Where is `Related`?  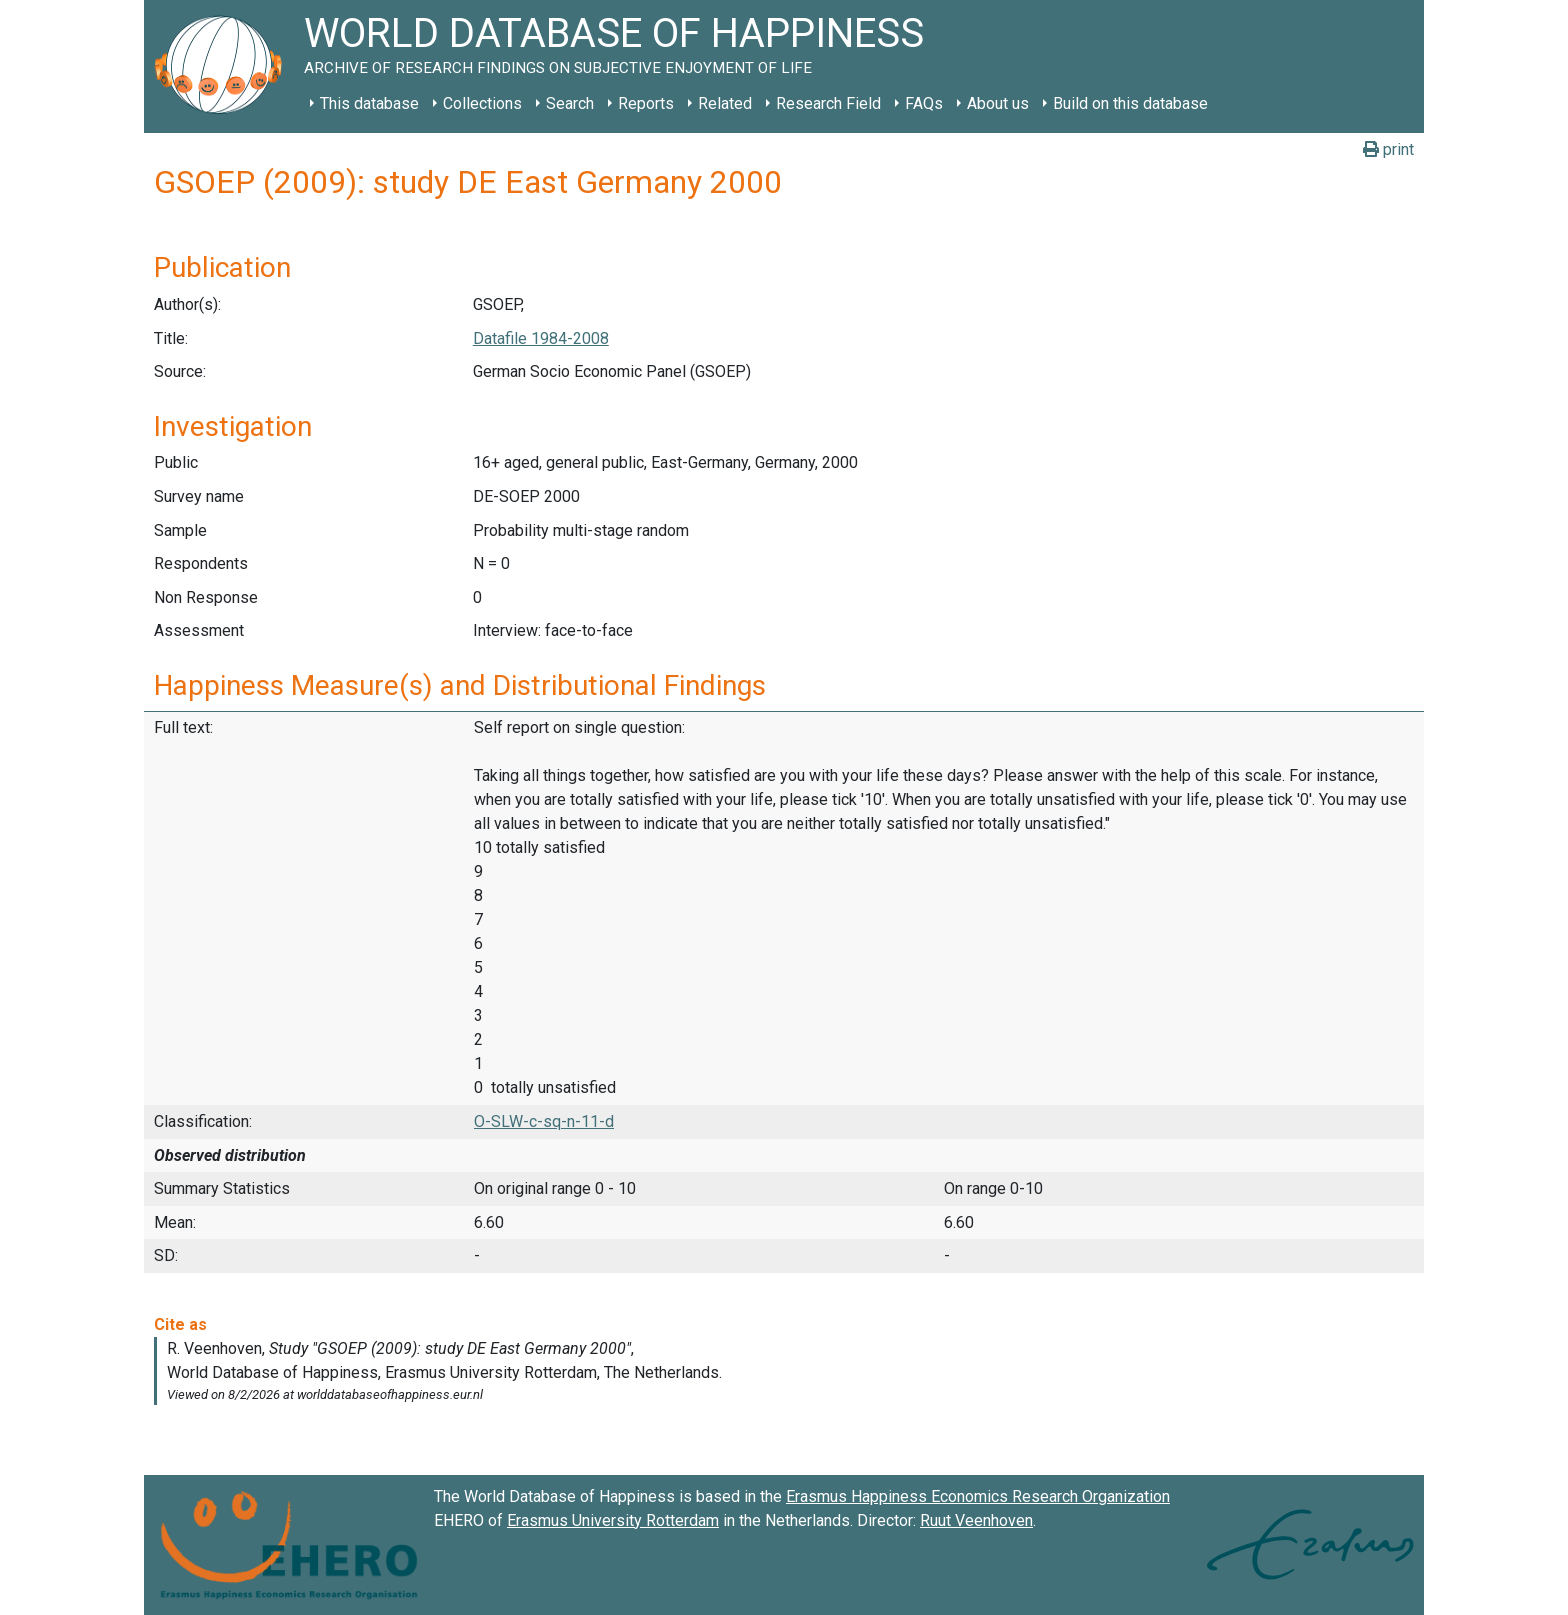
Related is located at coordinates (725, 103).